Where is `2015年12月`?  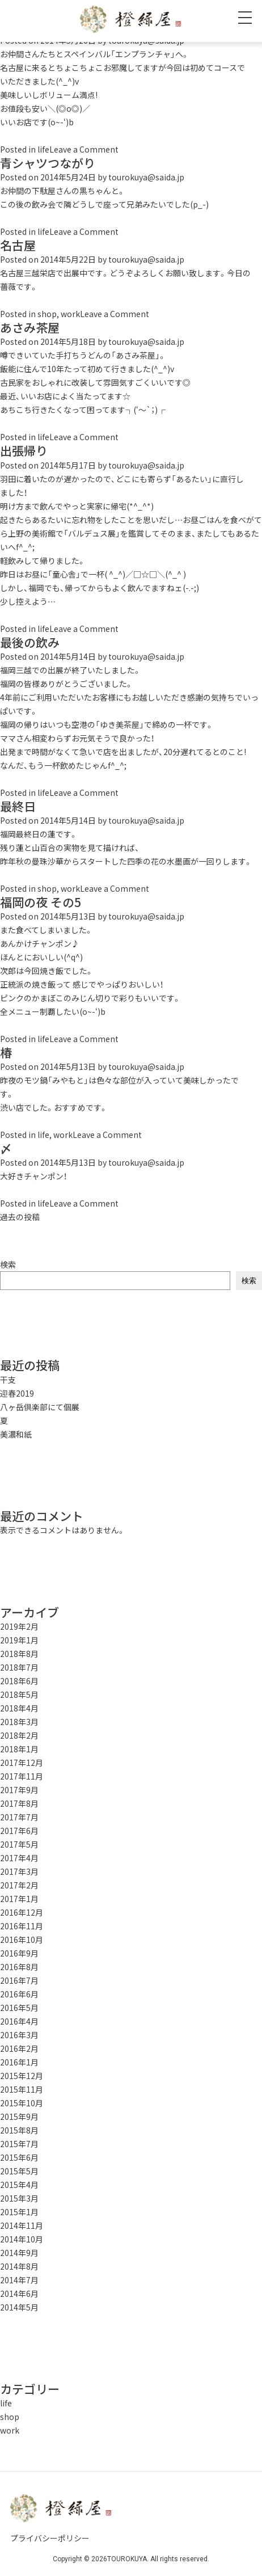 2015年12月 is located at coordinates (21, 2075).